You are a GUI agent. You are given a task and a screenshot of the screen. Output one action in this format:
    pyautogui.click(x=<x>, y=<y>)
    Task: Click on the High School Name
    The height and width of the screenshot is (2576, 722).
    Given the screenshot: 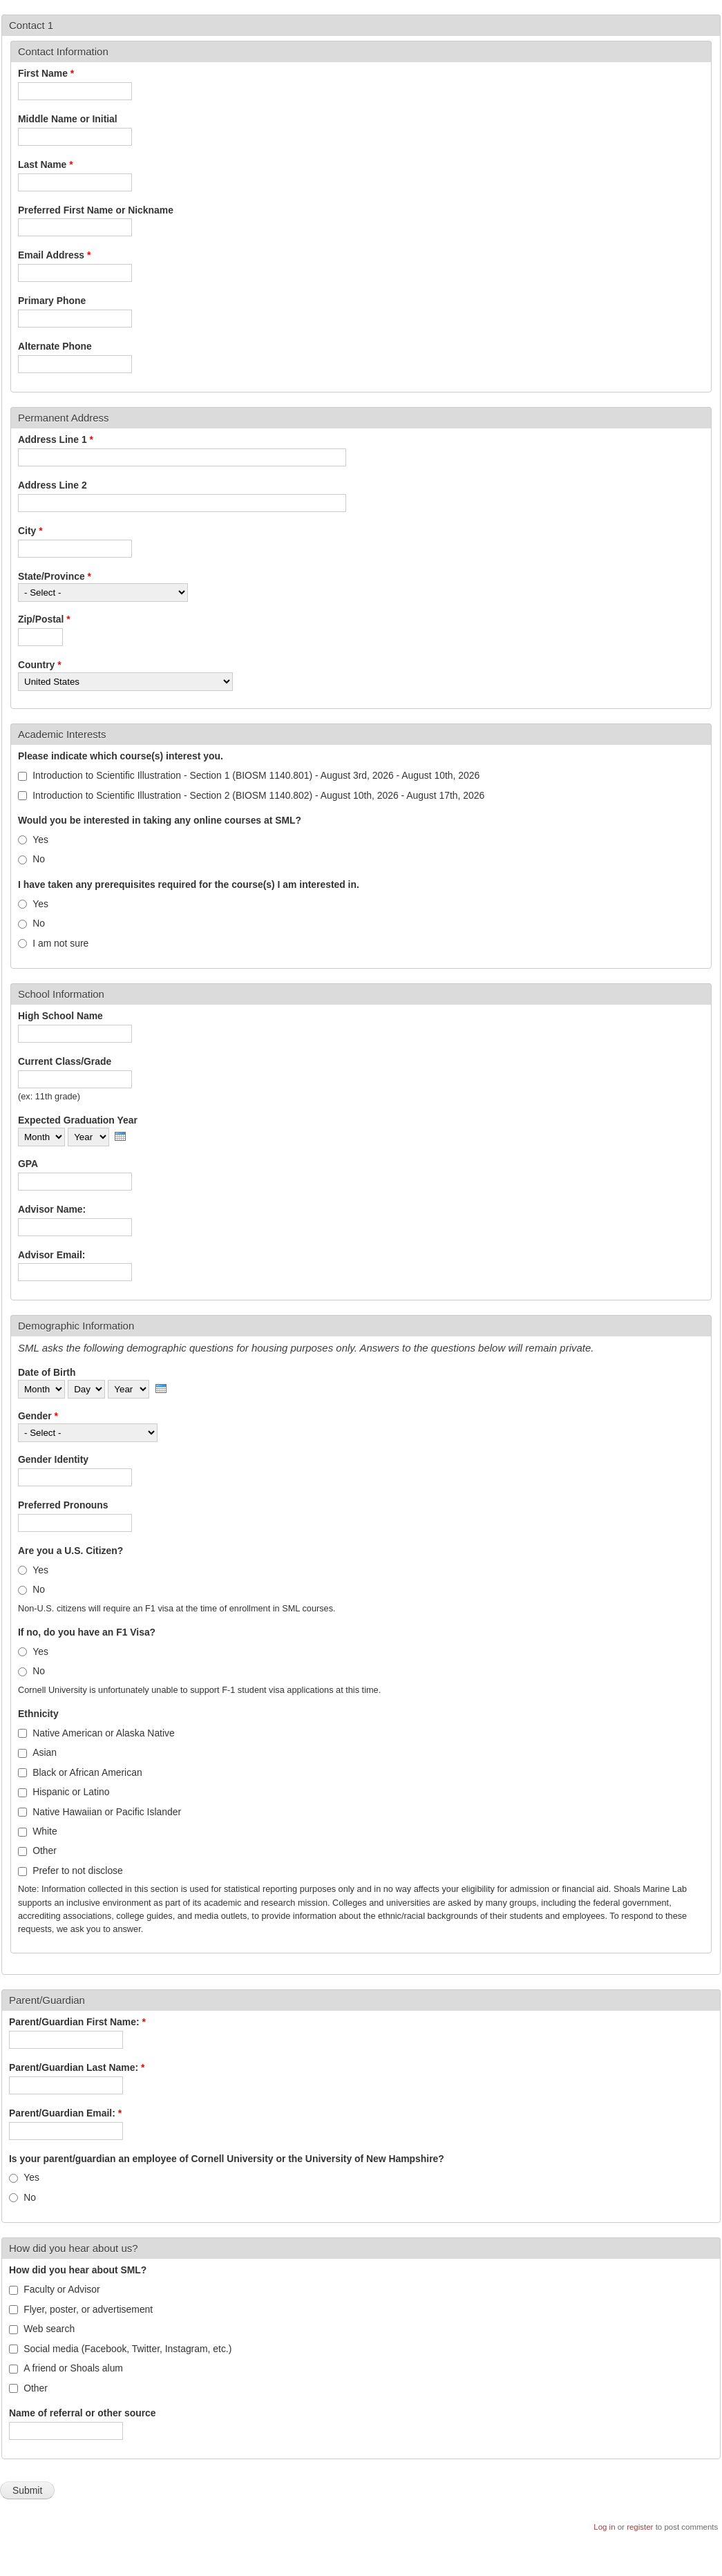 What is the action you would take?
    pyautogui.click(x=60, y=1015)
    